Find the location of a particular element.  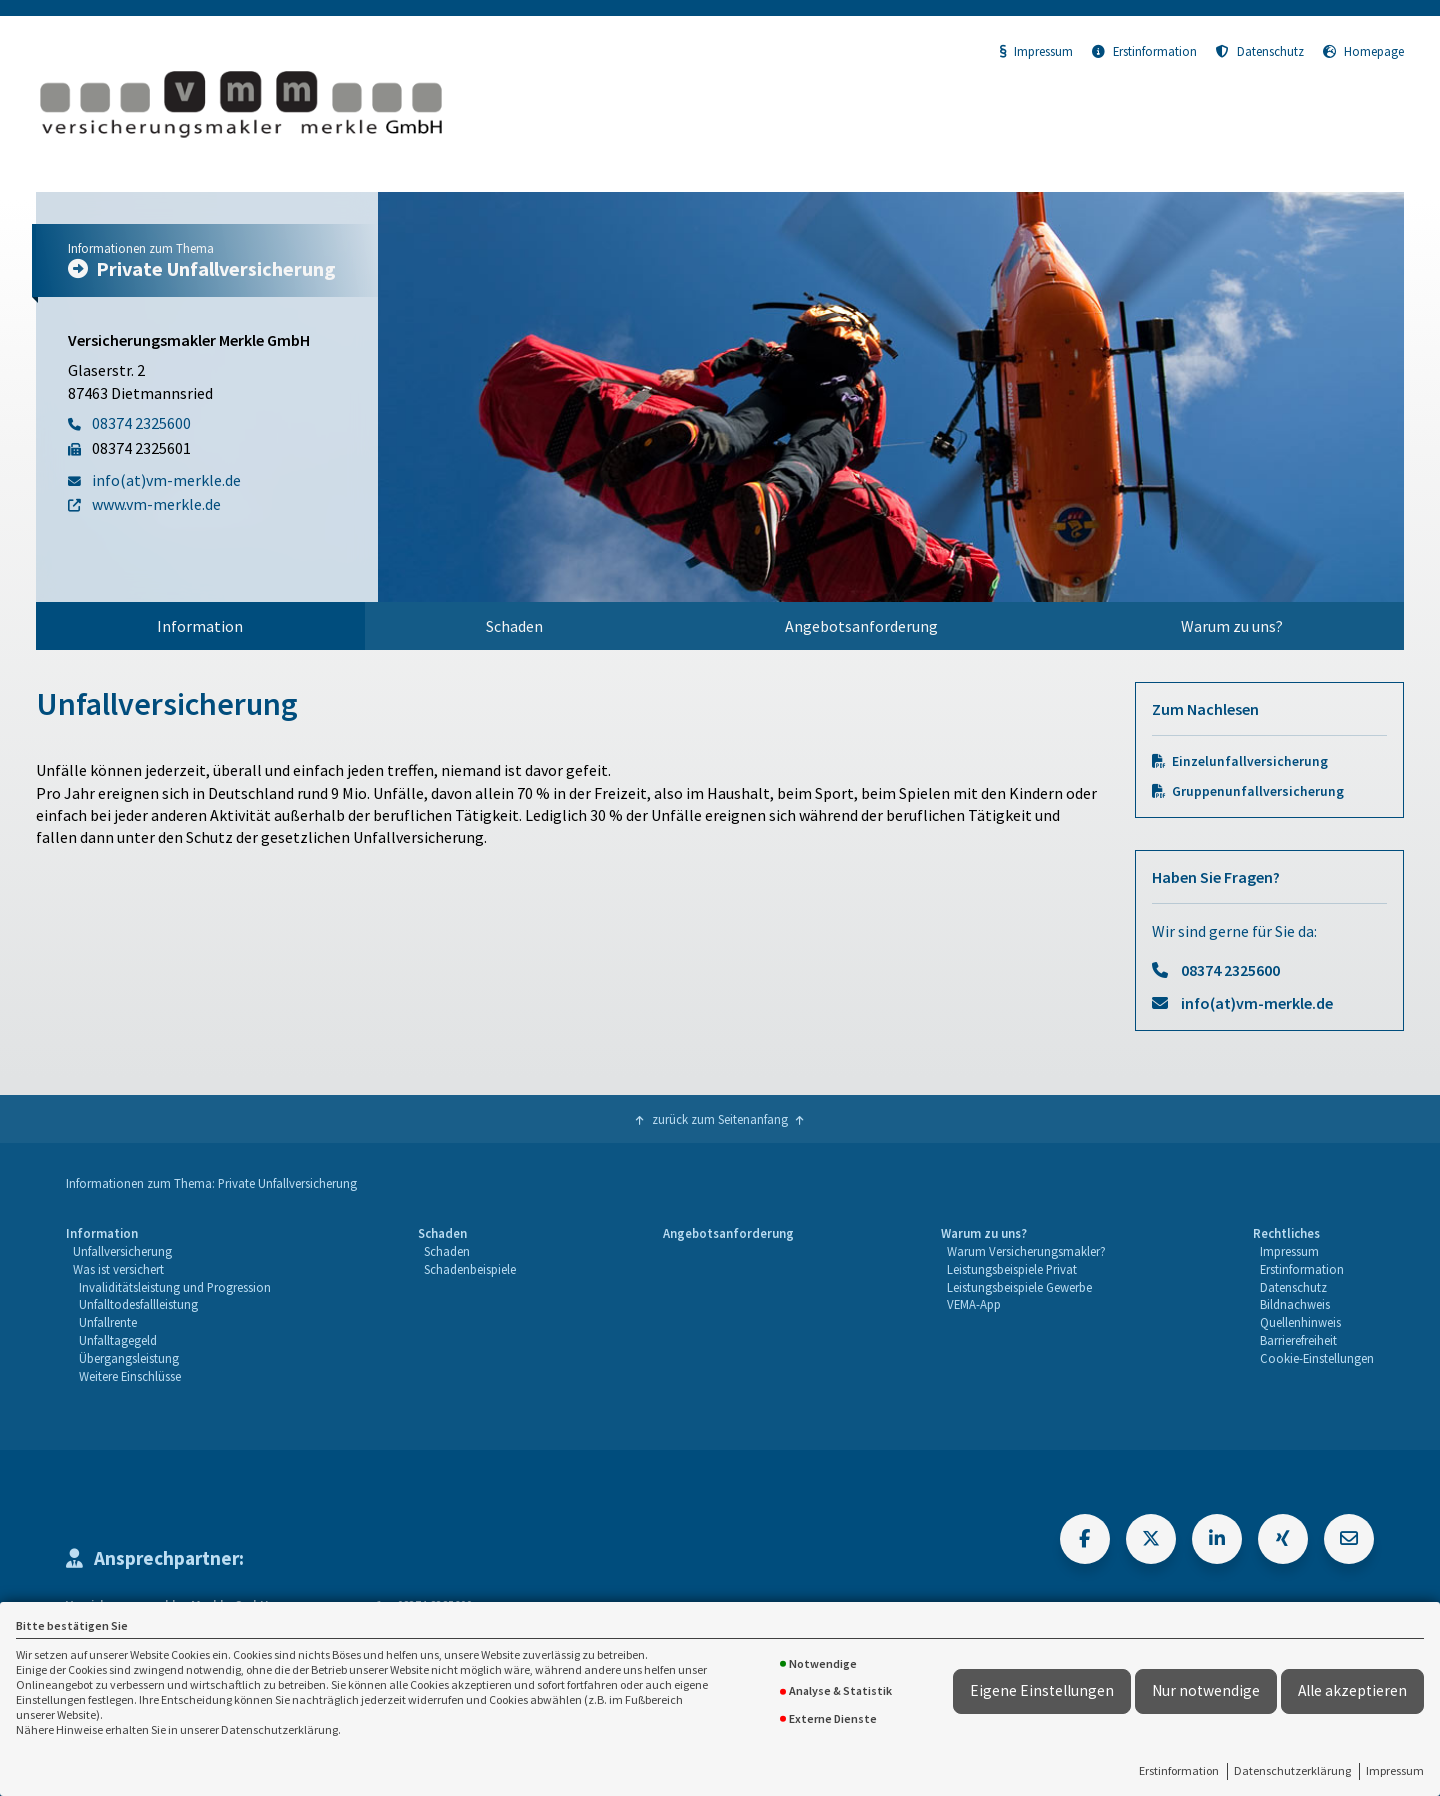

Invaliditätsleistung und Progression is located at coordinates (175, 1287).